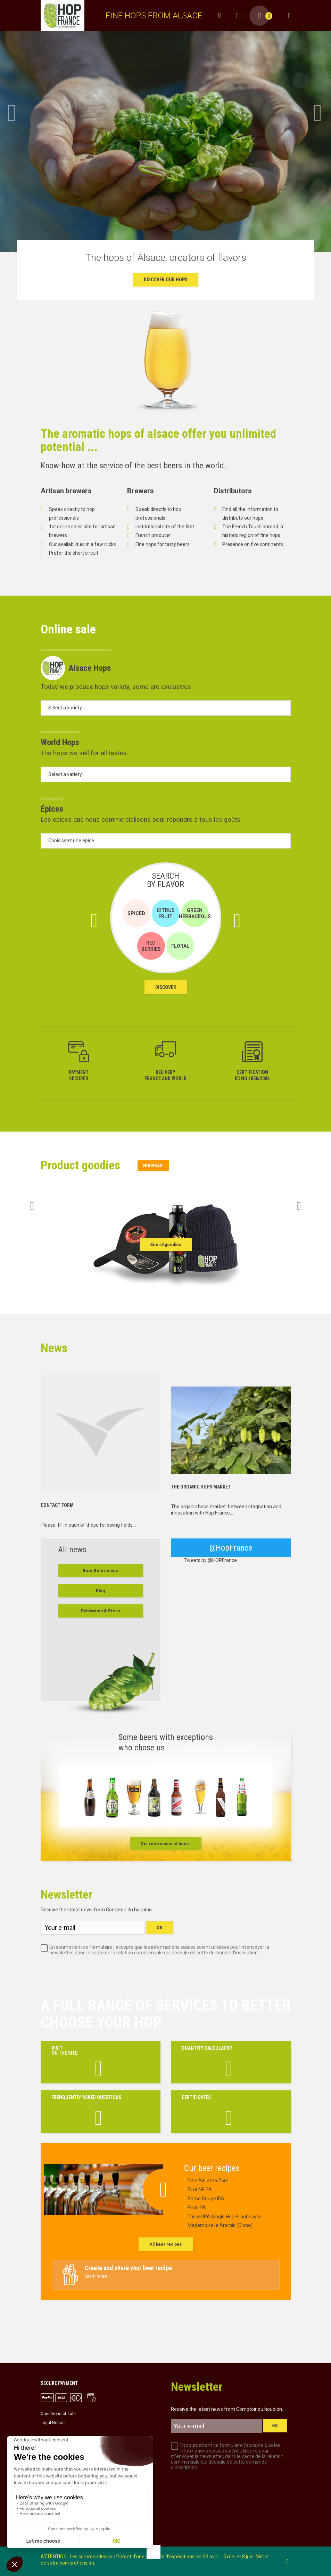  I want to click on Elixir IPA, so click(197, 2207).